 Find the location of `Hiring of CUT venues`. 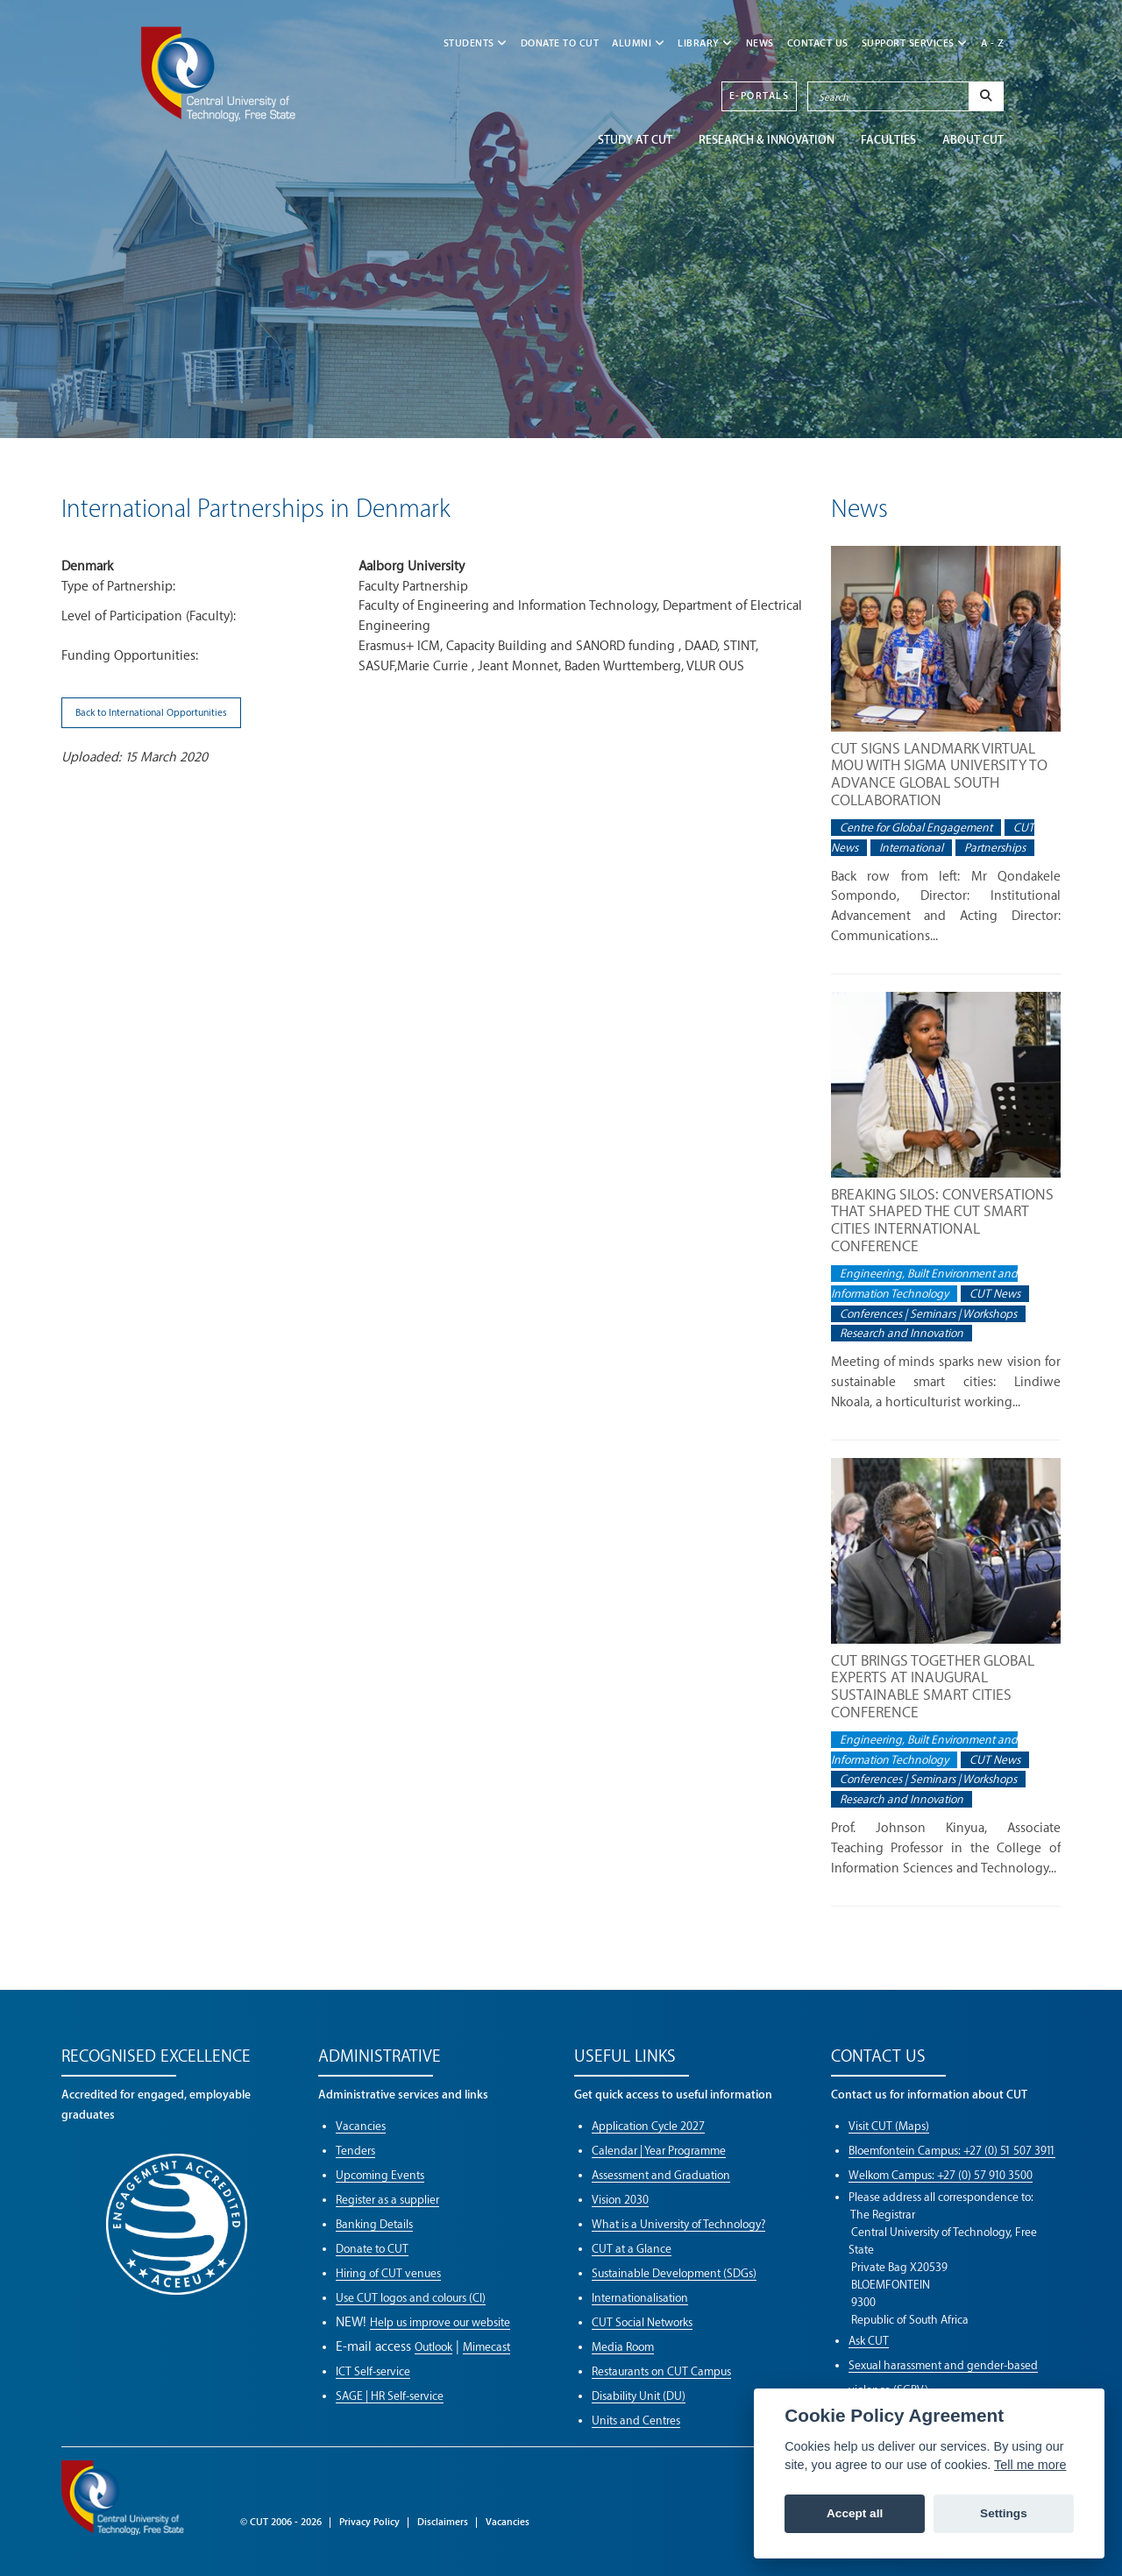

Hiring of CUT venues is located at coordinates (388, 2273).